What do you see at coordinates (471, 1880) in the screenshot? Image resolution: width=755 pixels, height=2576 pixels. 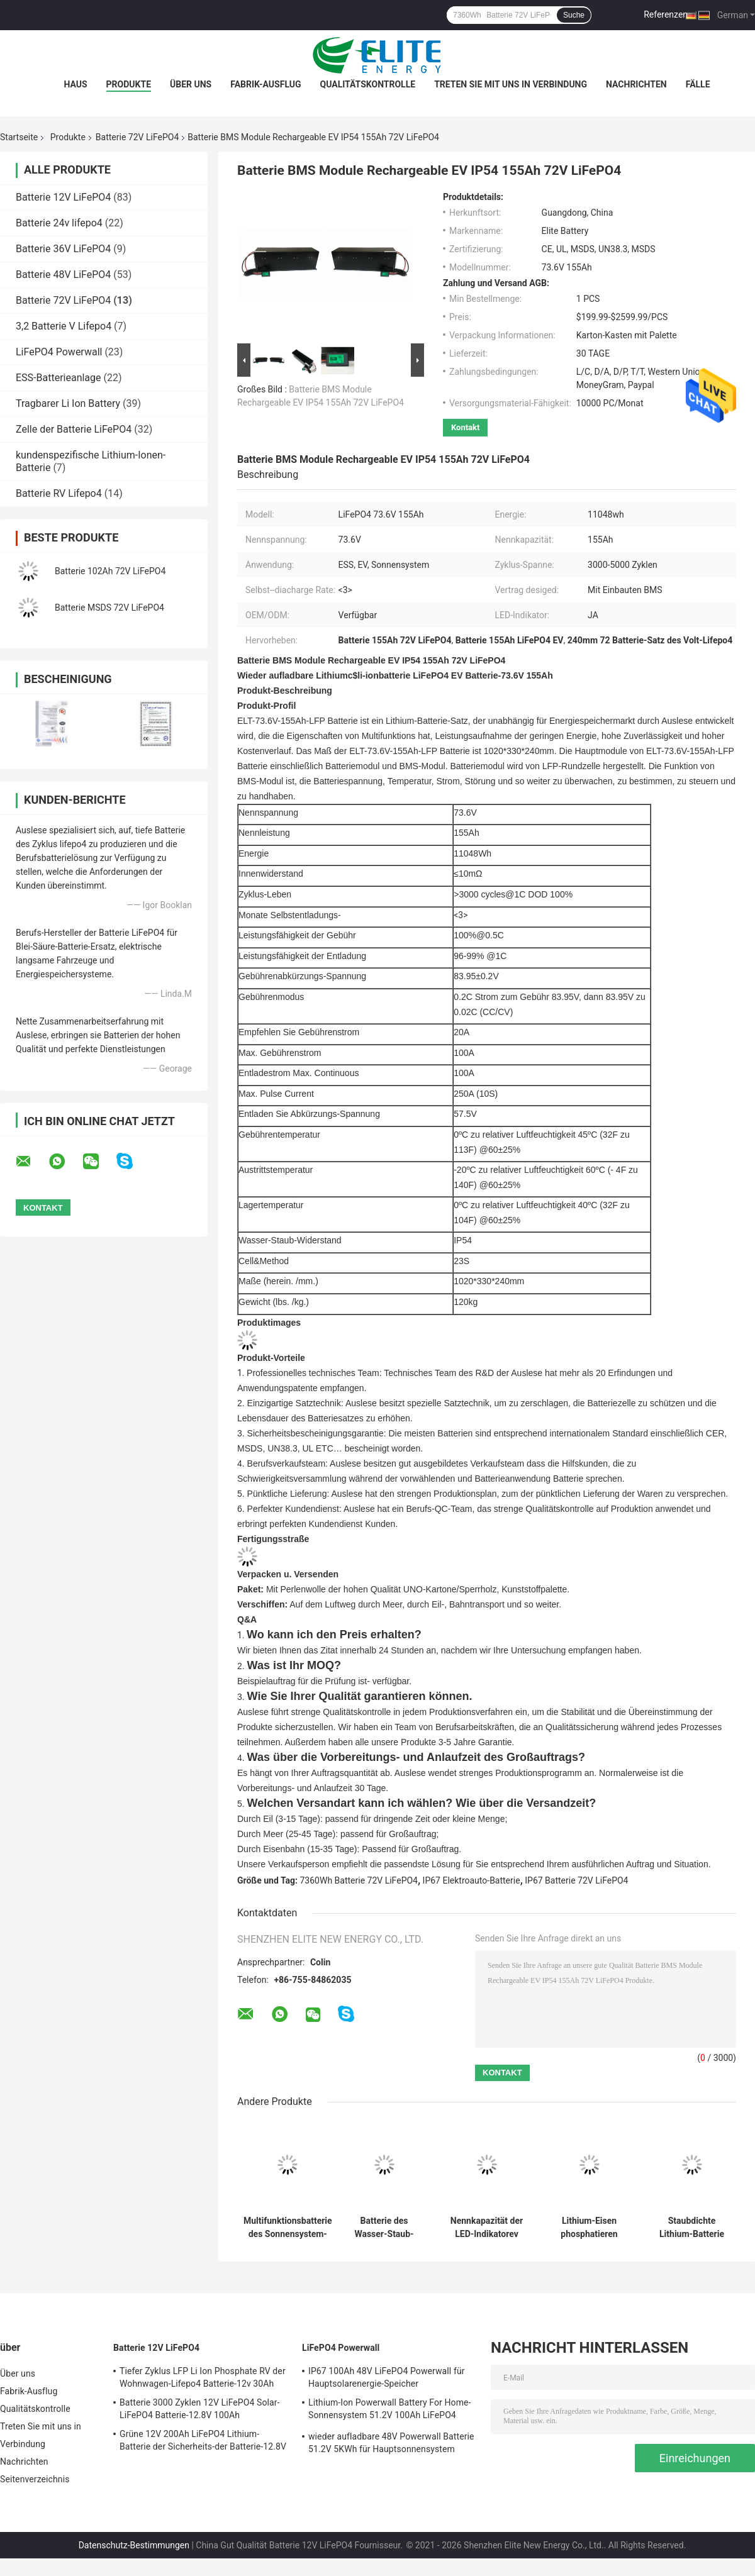 I see `IP67 Elektroauto-Batterie` at bounding box center [471, 1880].